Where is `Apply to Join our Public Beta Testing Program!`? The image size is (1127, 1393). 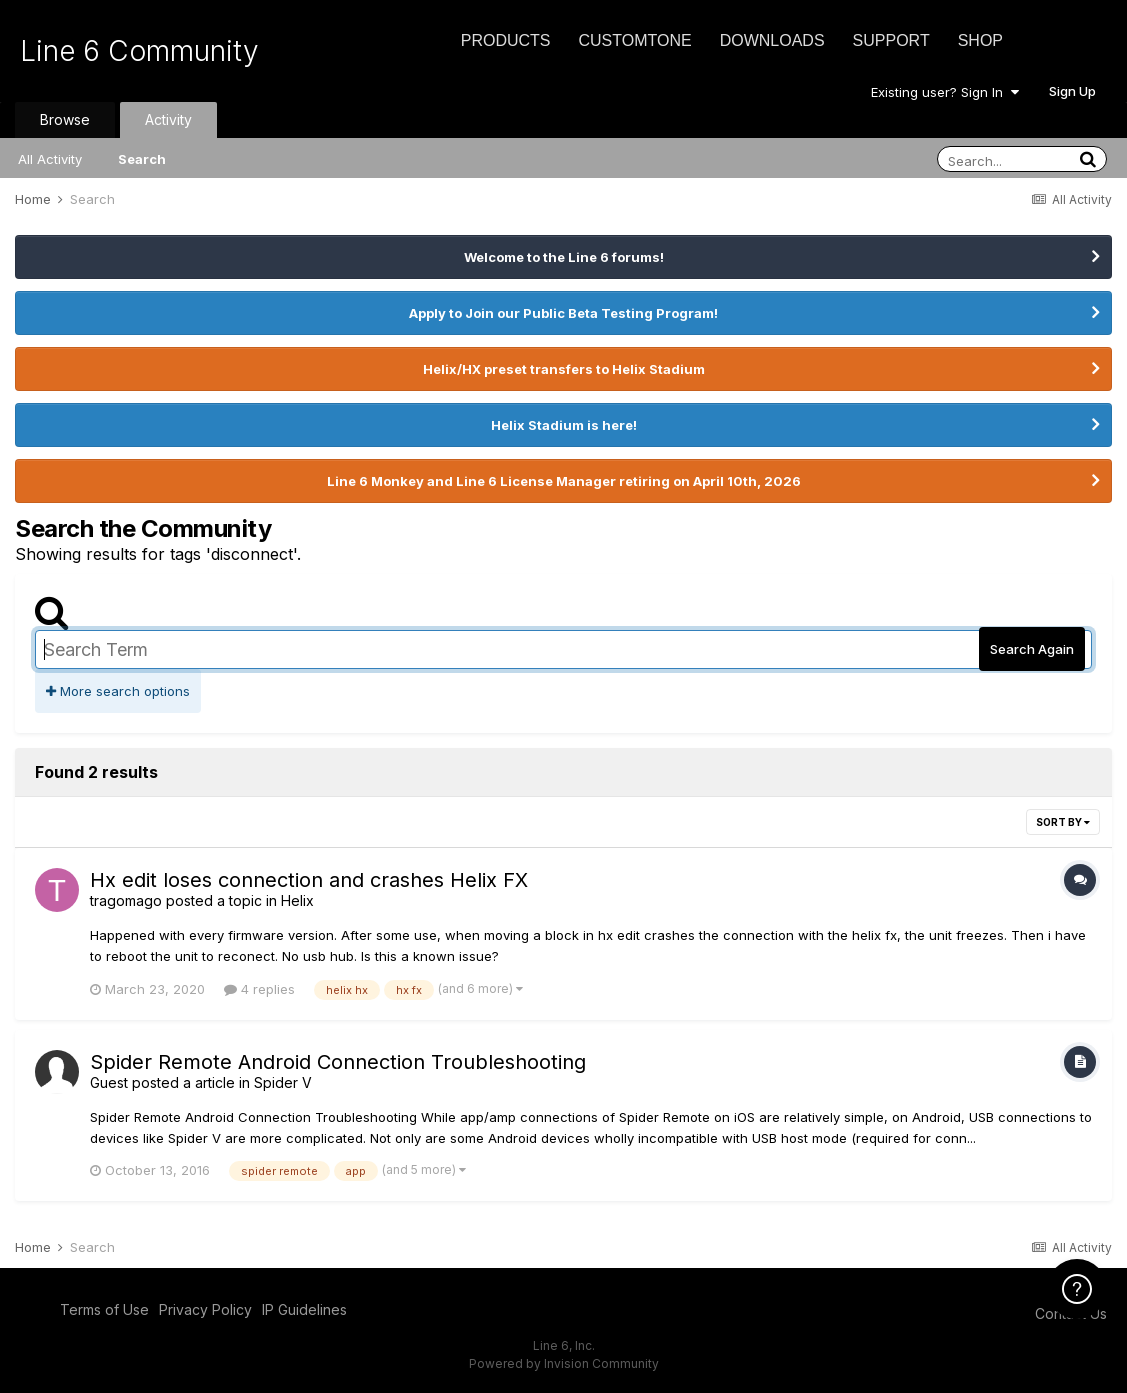
Apply to Join our Public Beta Testing Program! is located at coordinates (563, 313).